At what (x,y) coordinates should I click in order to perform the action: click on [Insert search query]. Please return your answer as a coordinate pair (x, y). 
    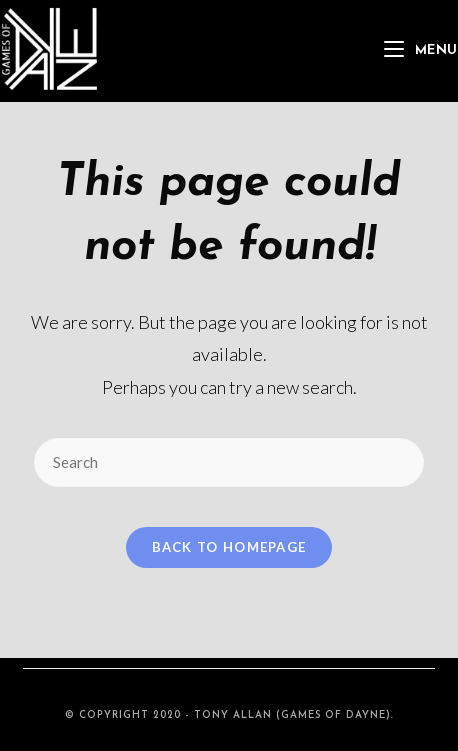
    Looking at the image, I should click on (229, 462).